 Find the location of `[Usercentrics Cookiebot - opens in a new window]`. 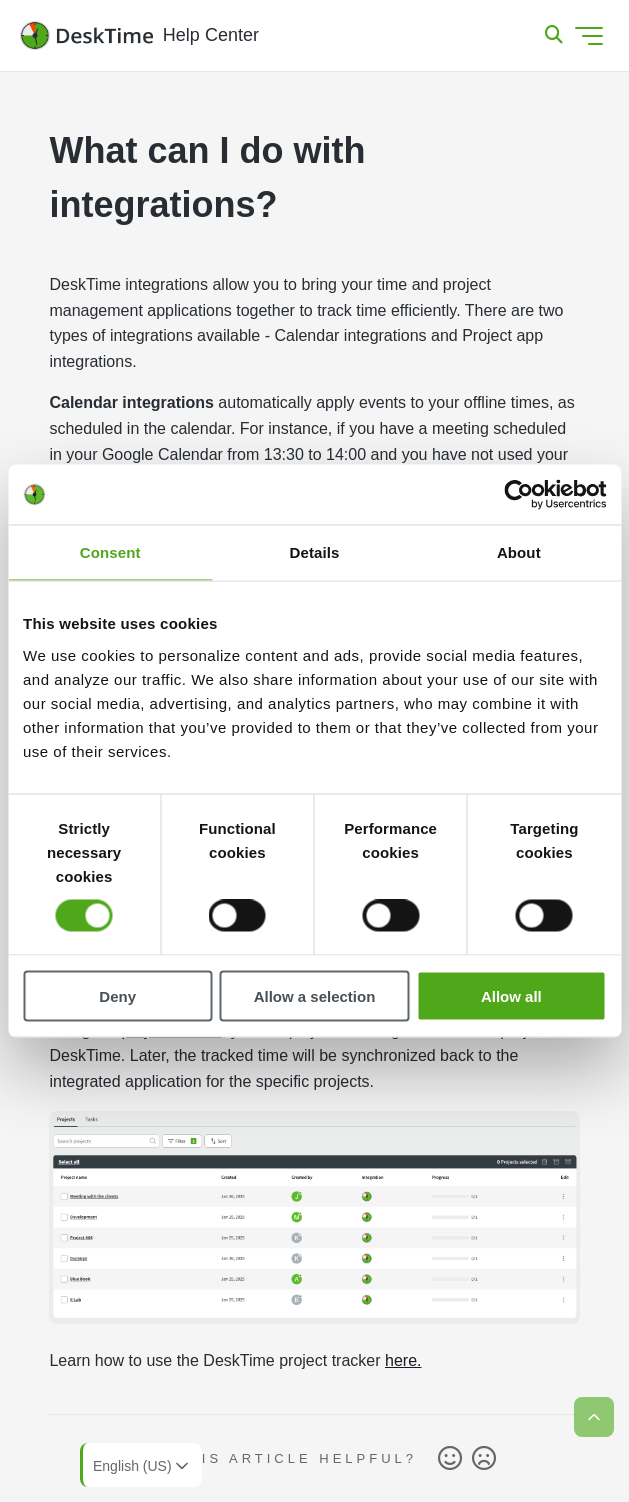

[Usercentrics Cookiebot - opens in a new window] is located at coordinates (518, 495).